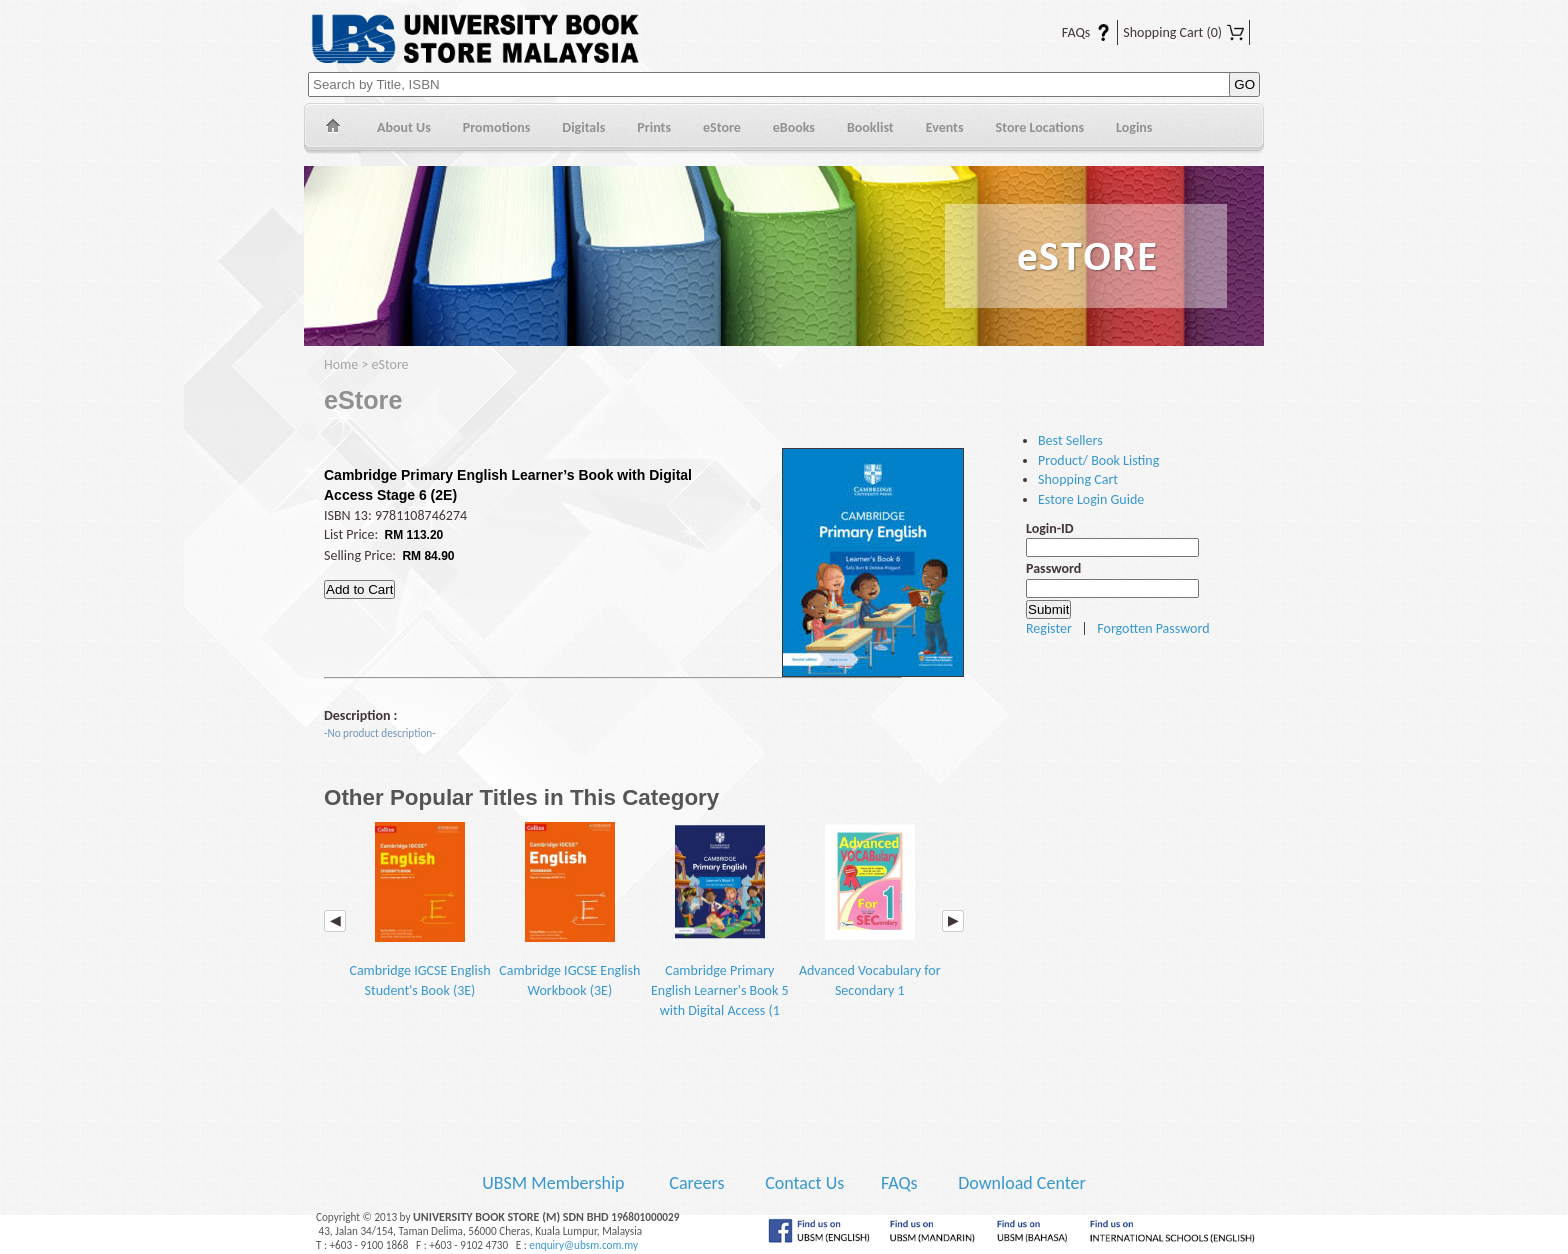 Image resolution: width=1568 pixels, height=1254 pixels. I want to click on About Us, so click(404, 127).